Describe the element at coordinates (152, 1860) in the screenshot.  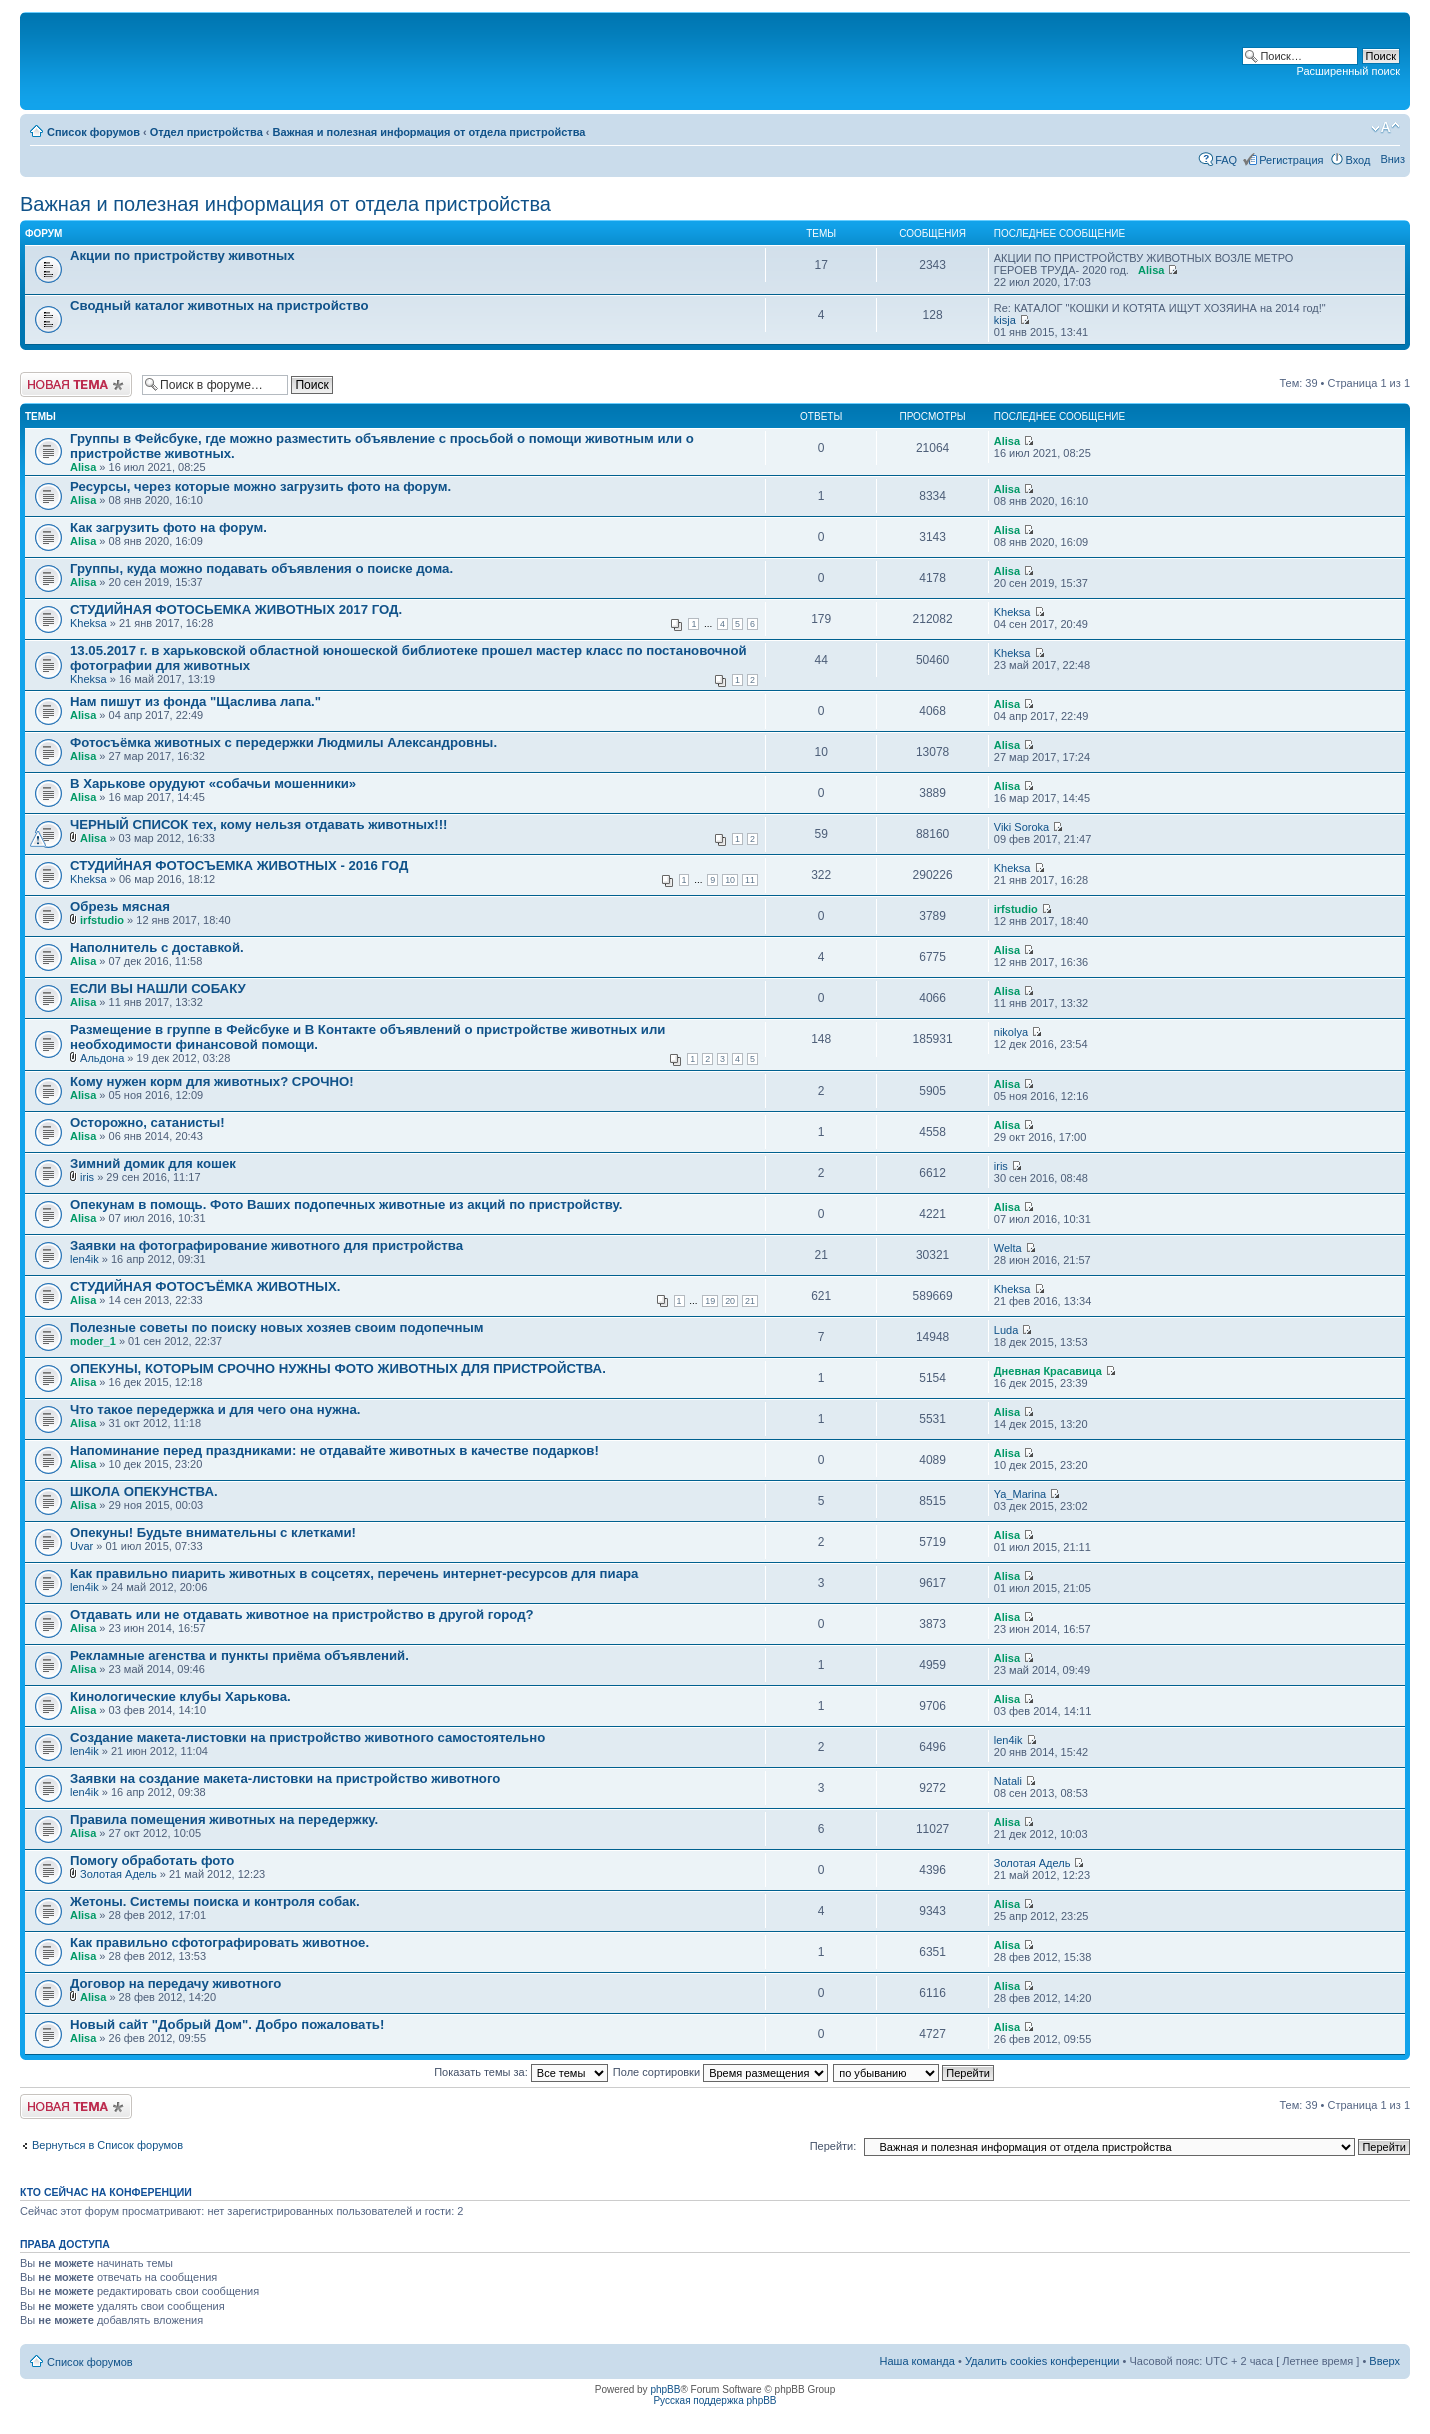
I see `Помогу обработать фото` at that location.